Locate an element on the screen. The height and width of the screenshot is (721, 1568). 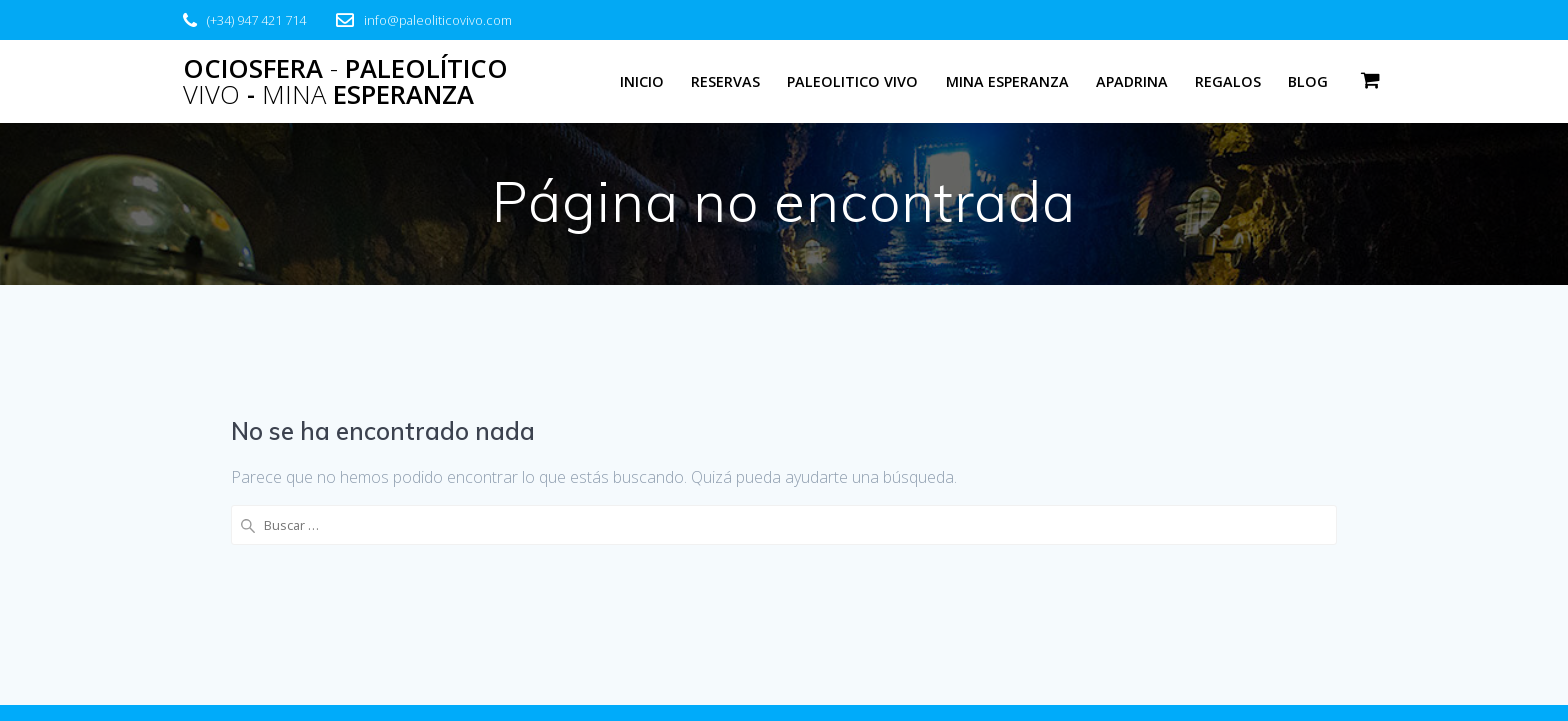
Mina Esperanza is located at coordinates (1007, 81).